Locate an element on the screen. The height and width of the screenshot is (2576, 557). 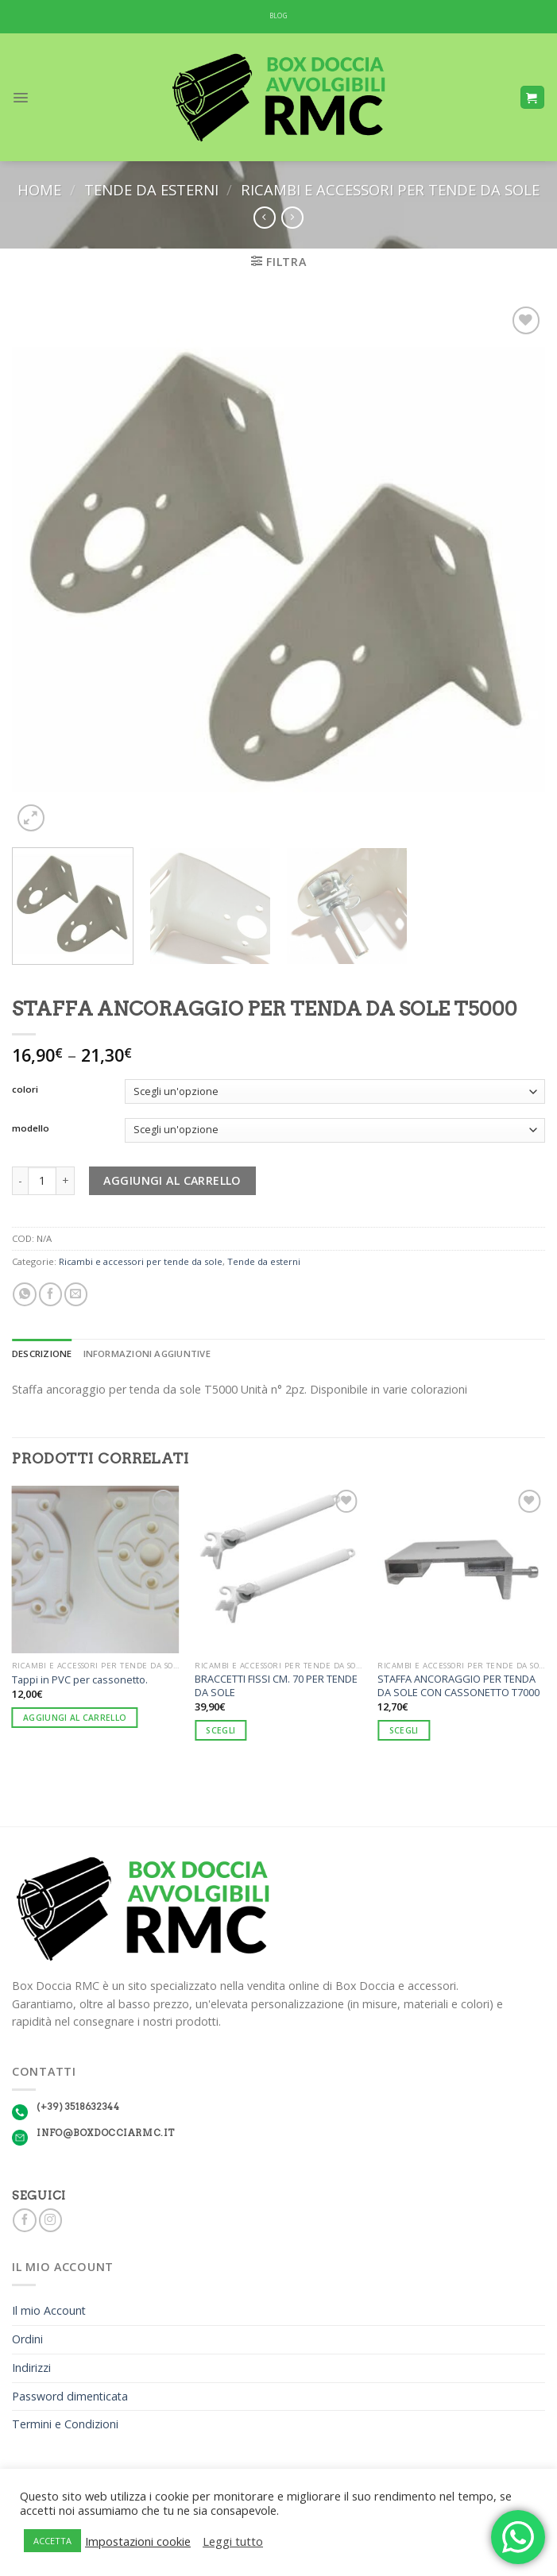
Aggiungi al carrello [Aggiungi “Tappi in PVC per cassonetto.” al tuo carrello] is located at coordinates (74, 1717).